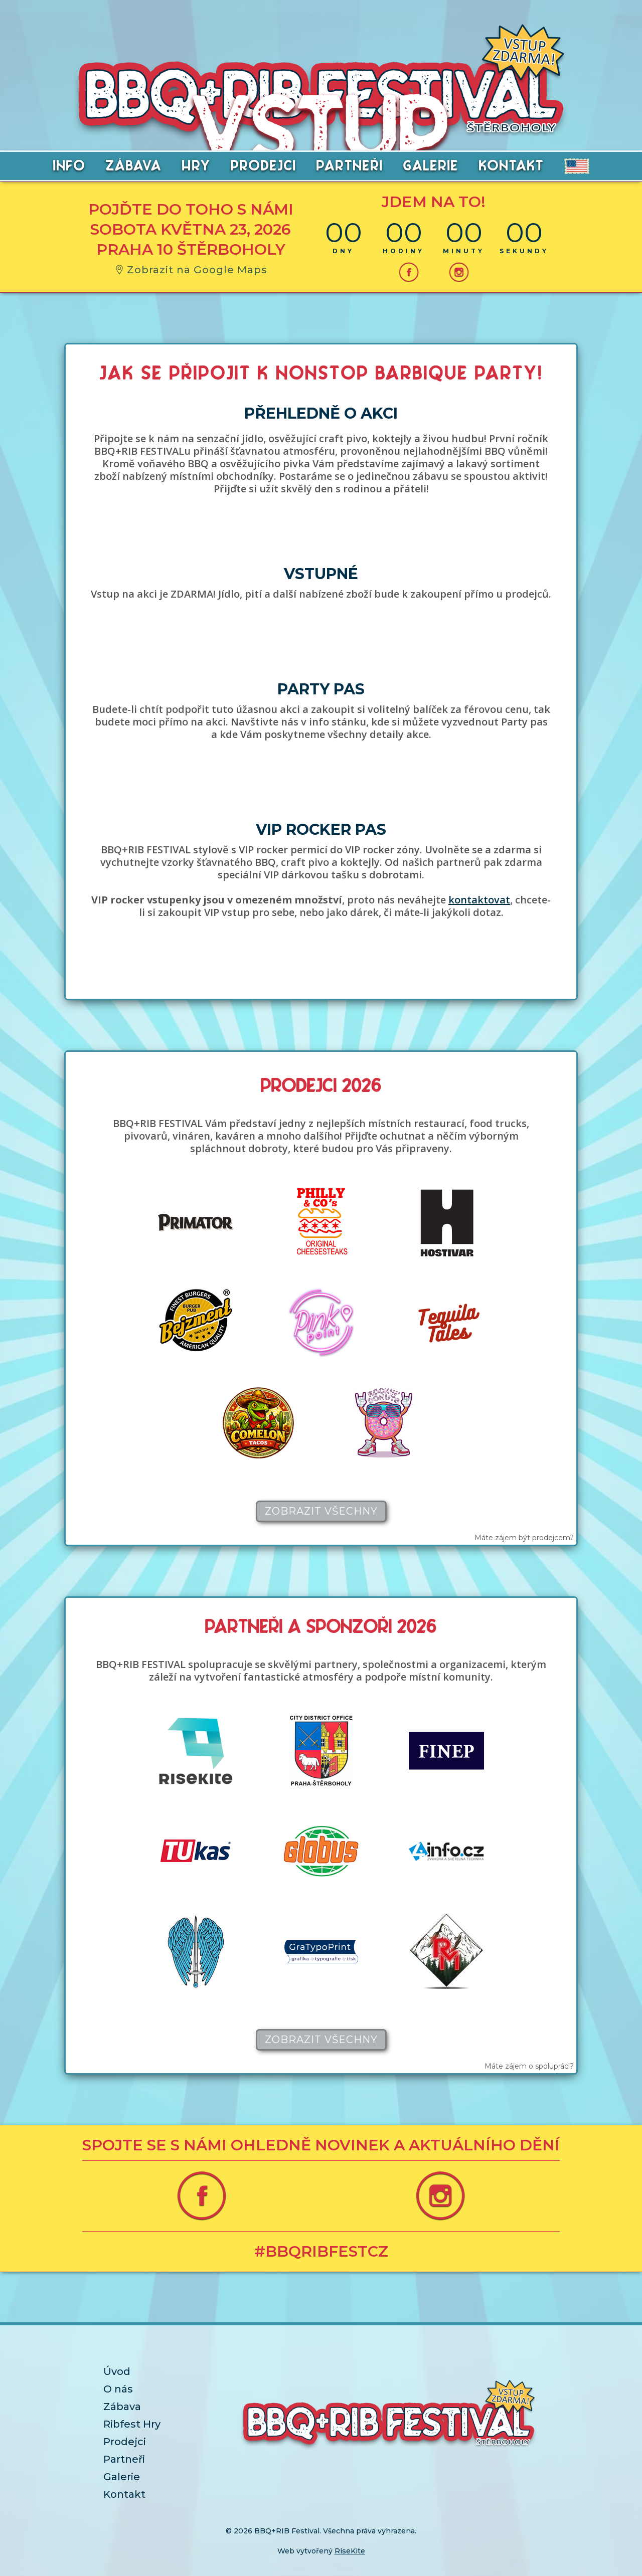  Describe the element at coordinates (131, 2424) in the screenshot. I see `Ribfest Hry` at that location.